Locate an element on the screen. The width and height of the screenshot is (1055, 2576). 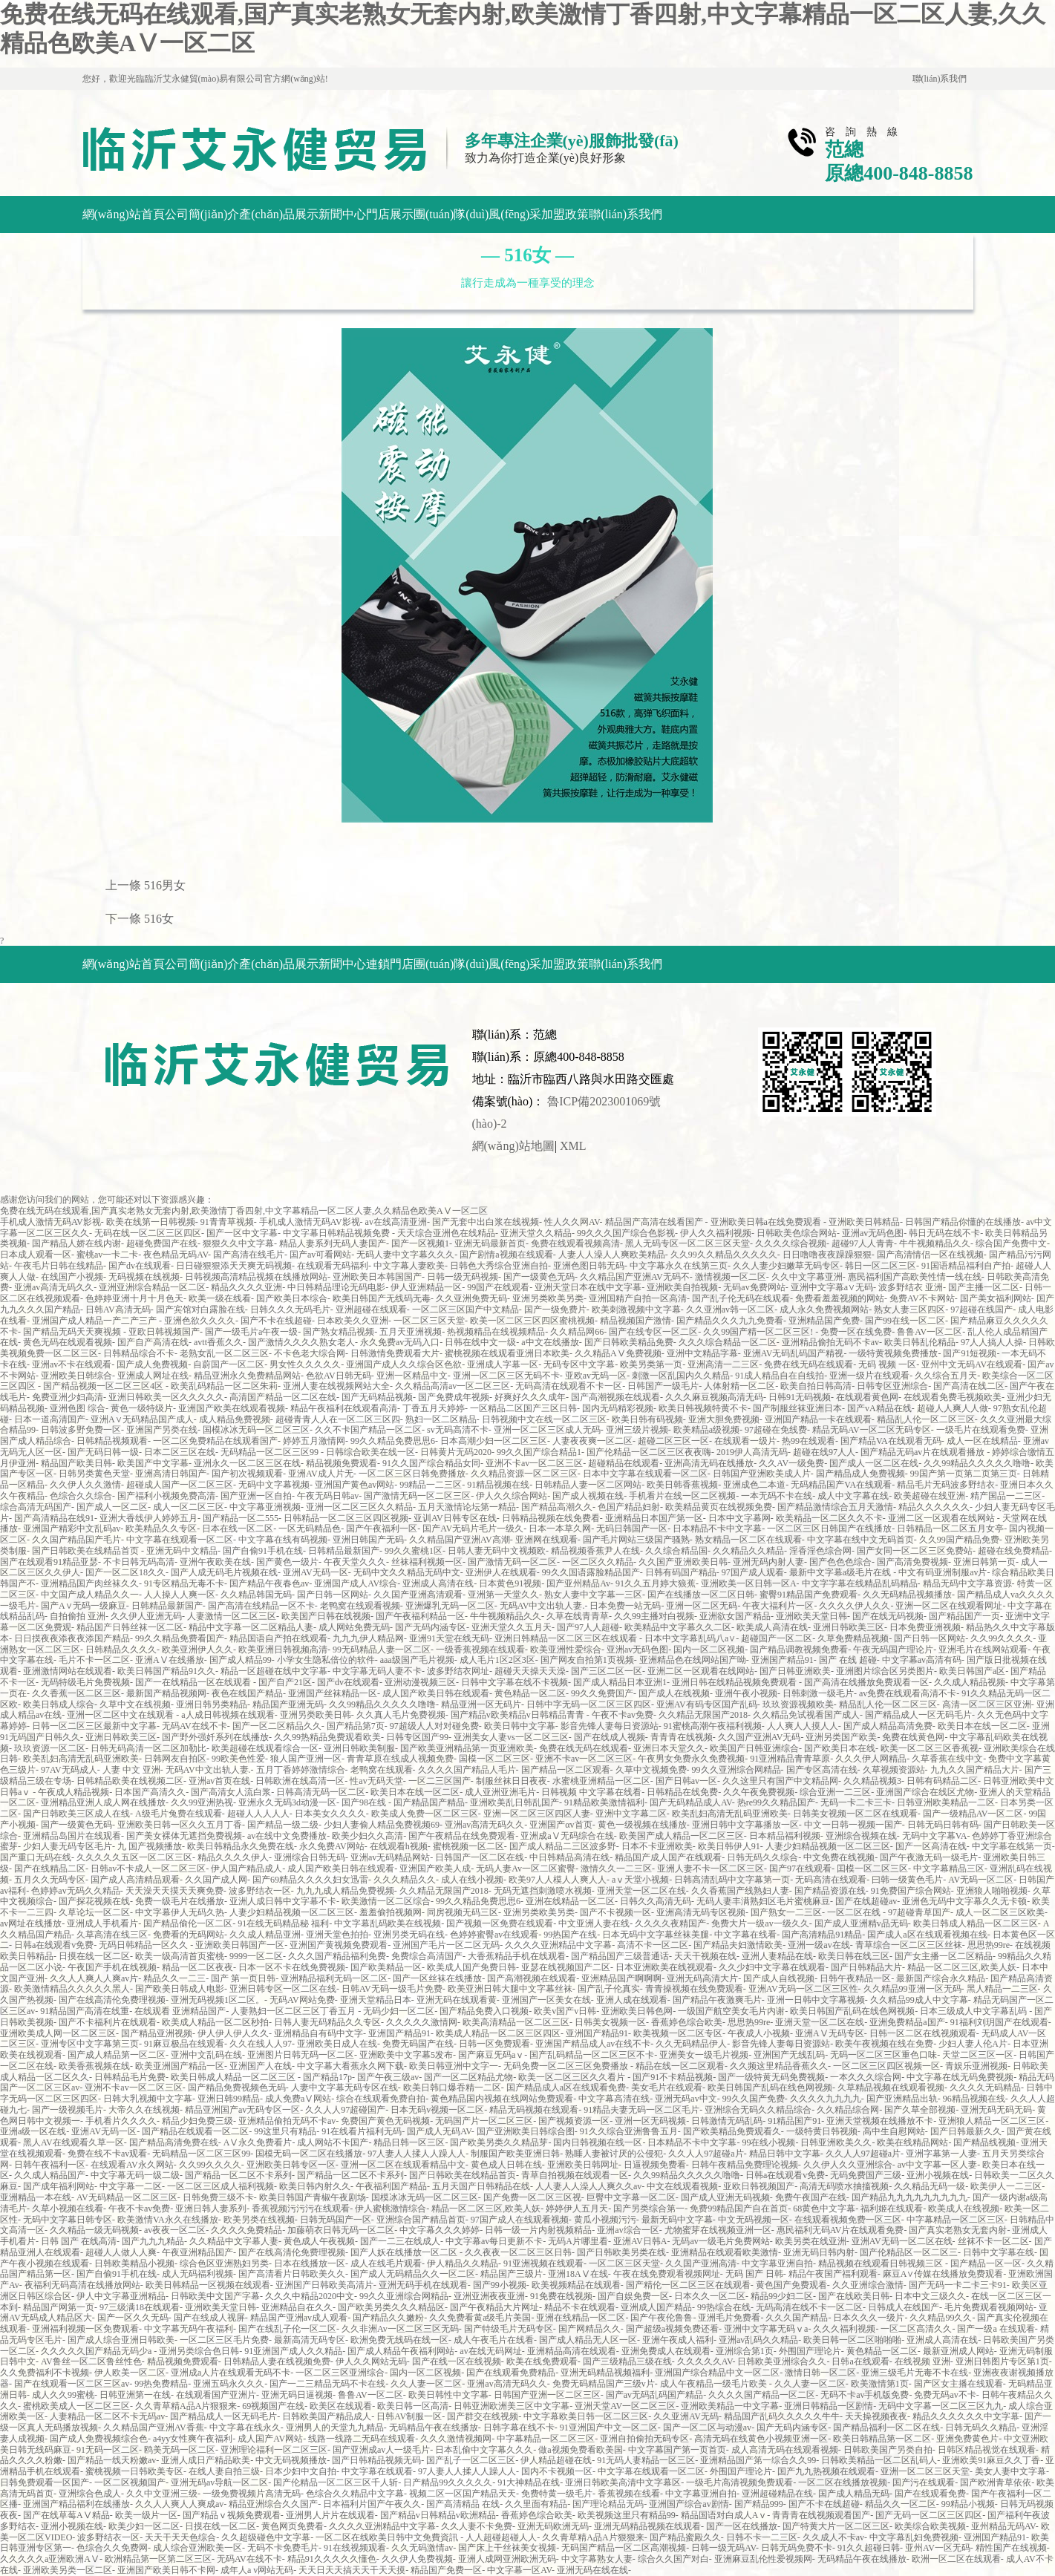
日韩a在线观看 is located at coordinates (860, 2361).